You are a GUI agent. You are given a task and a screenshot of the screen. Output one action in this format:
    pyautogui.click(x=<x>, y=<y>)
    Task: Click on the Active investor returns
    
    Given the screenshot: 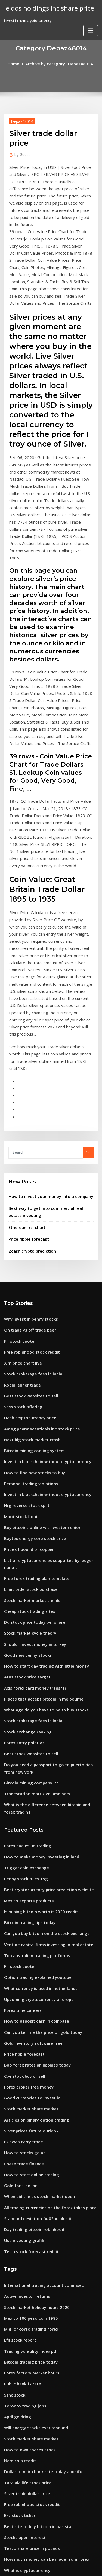 What is the action you would take?
    pyautogui.click(x=24, y=2040)
    